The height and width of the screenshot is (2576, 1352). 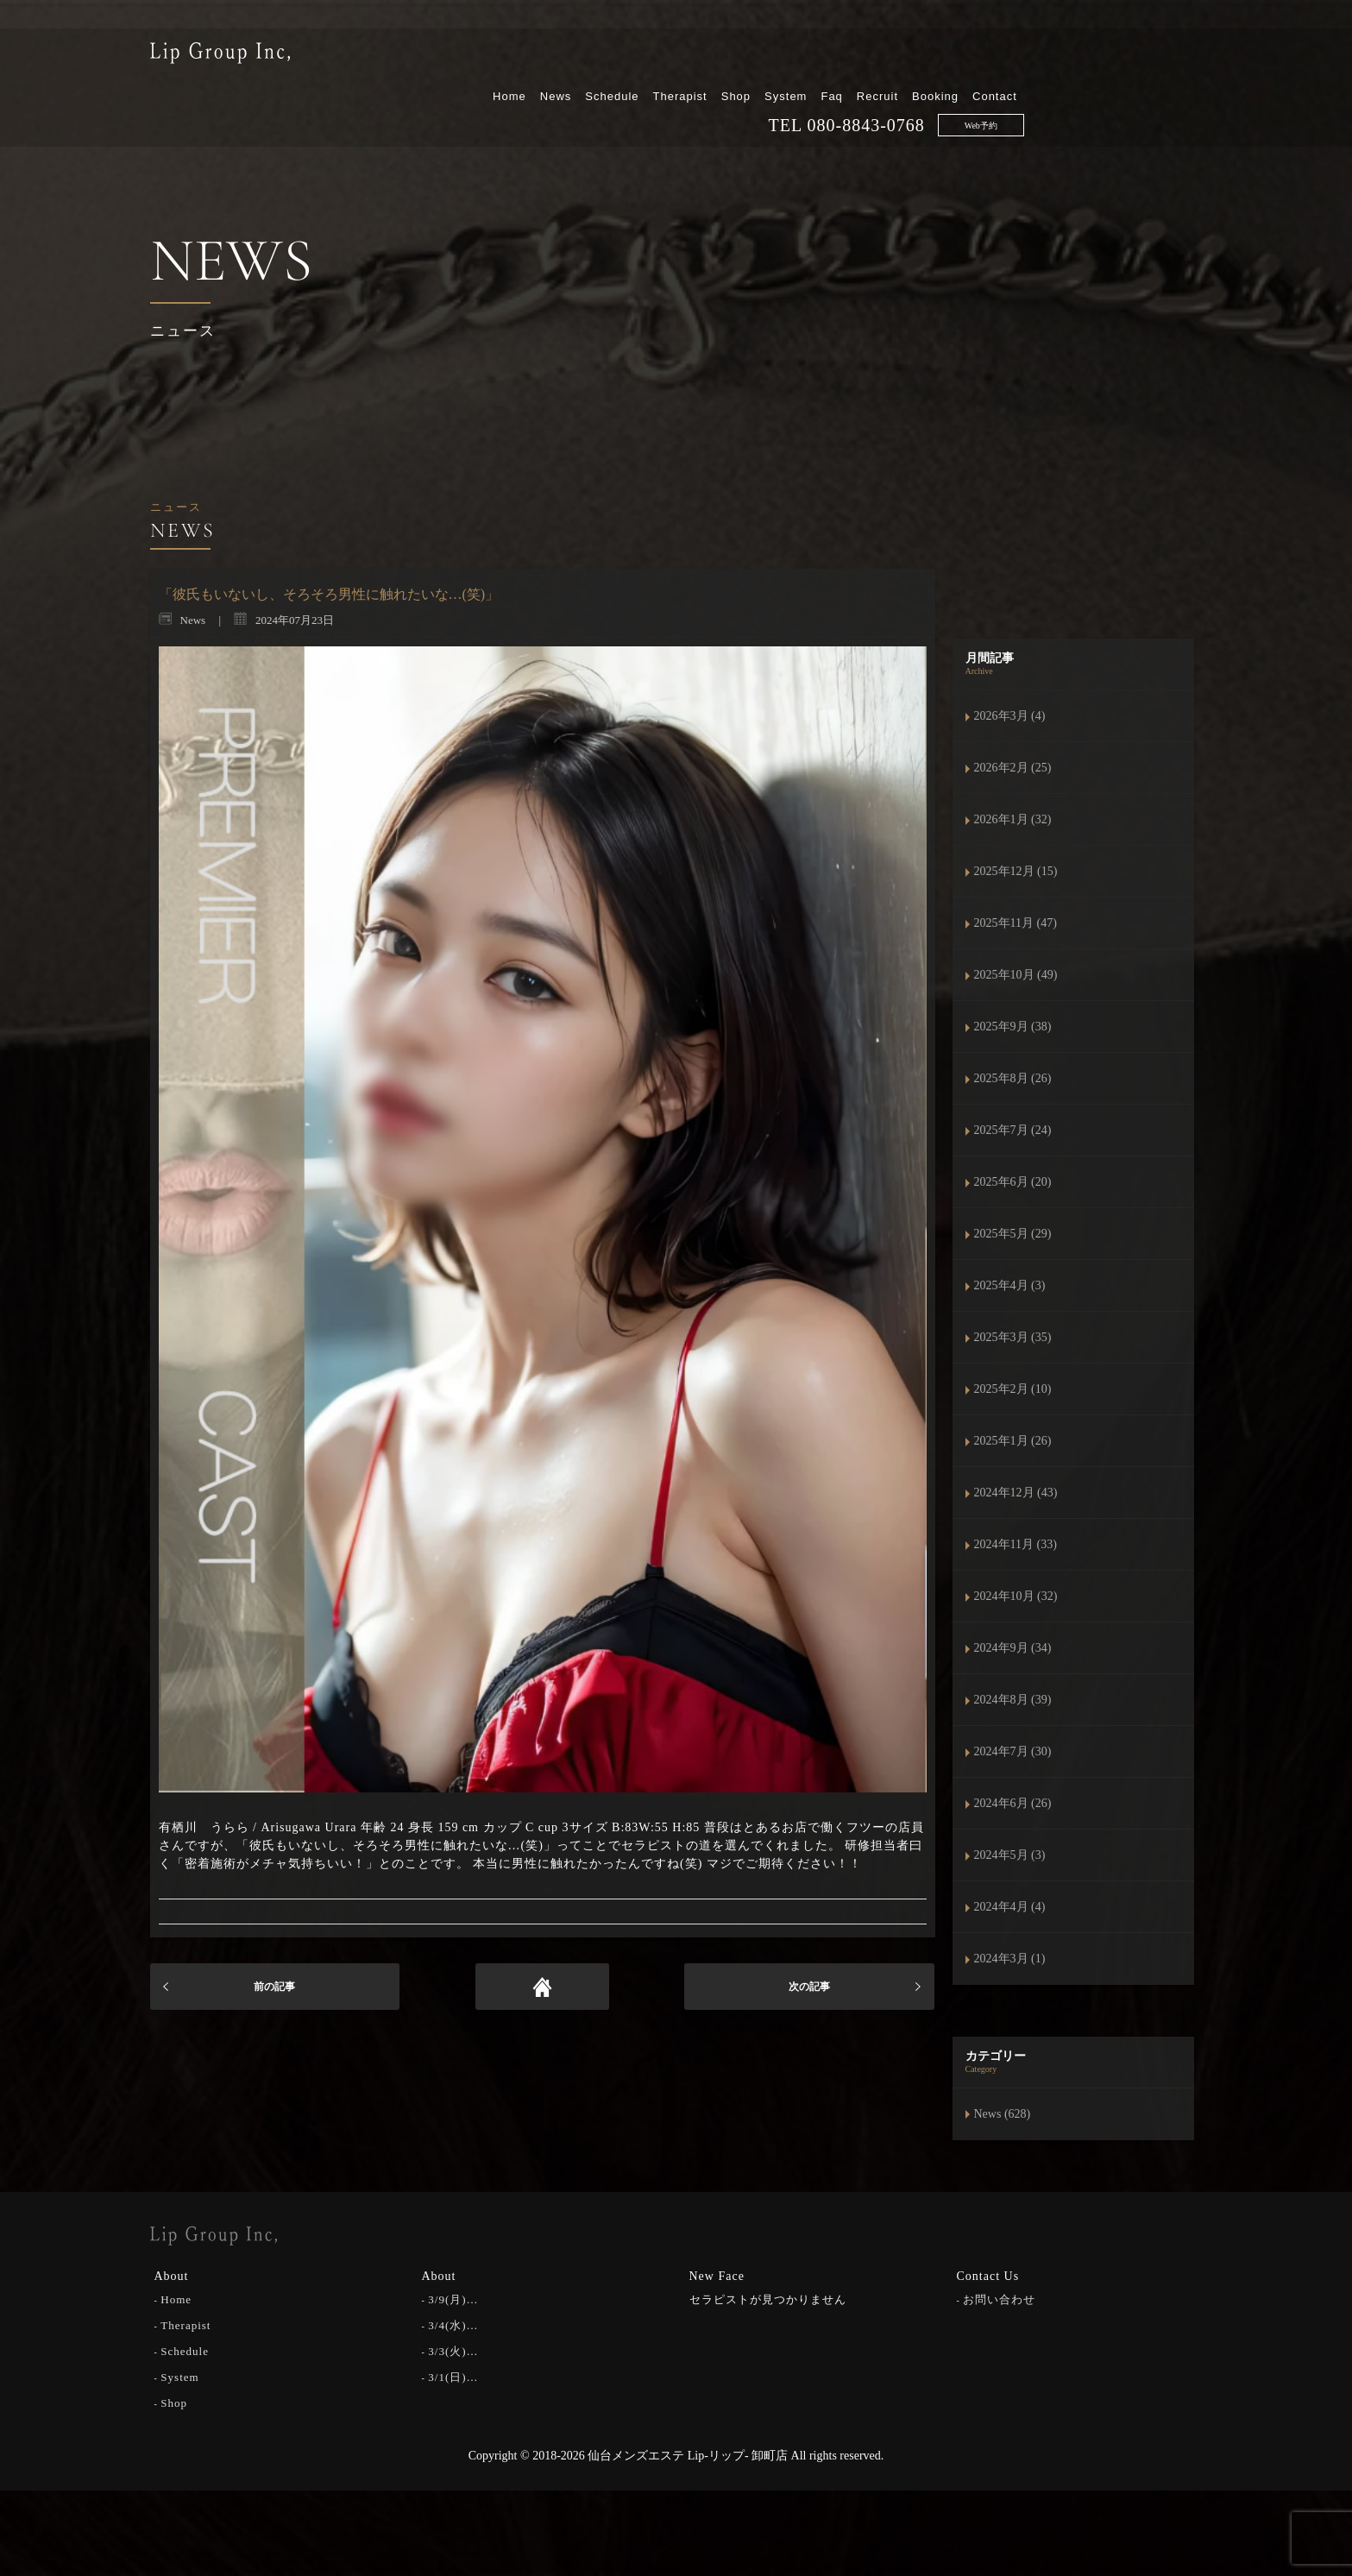 I want to click on 2025年3月 (35), so click(x=1013, y=1337).